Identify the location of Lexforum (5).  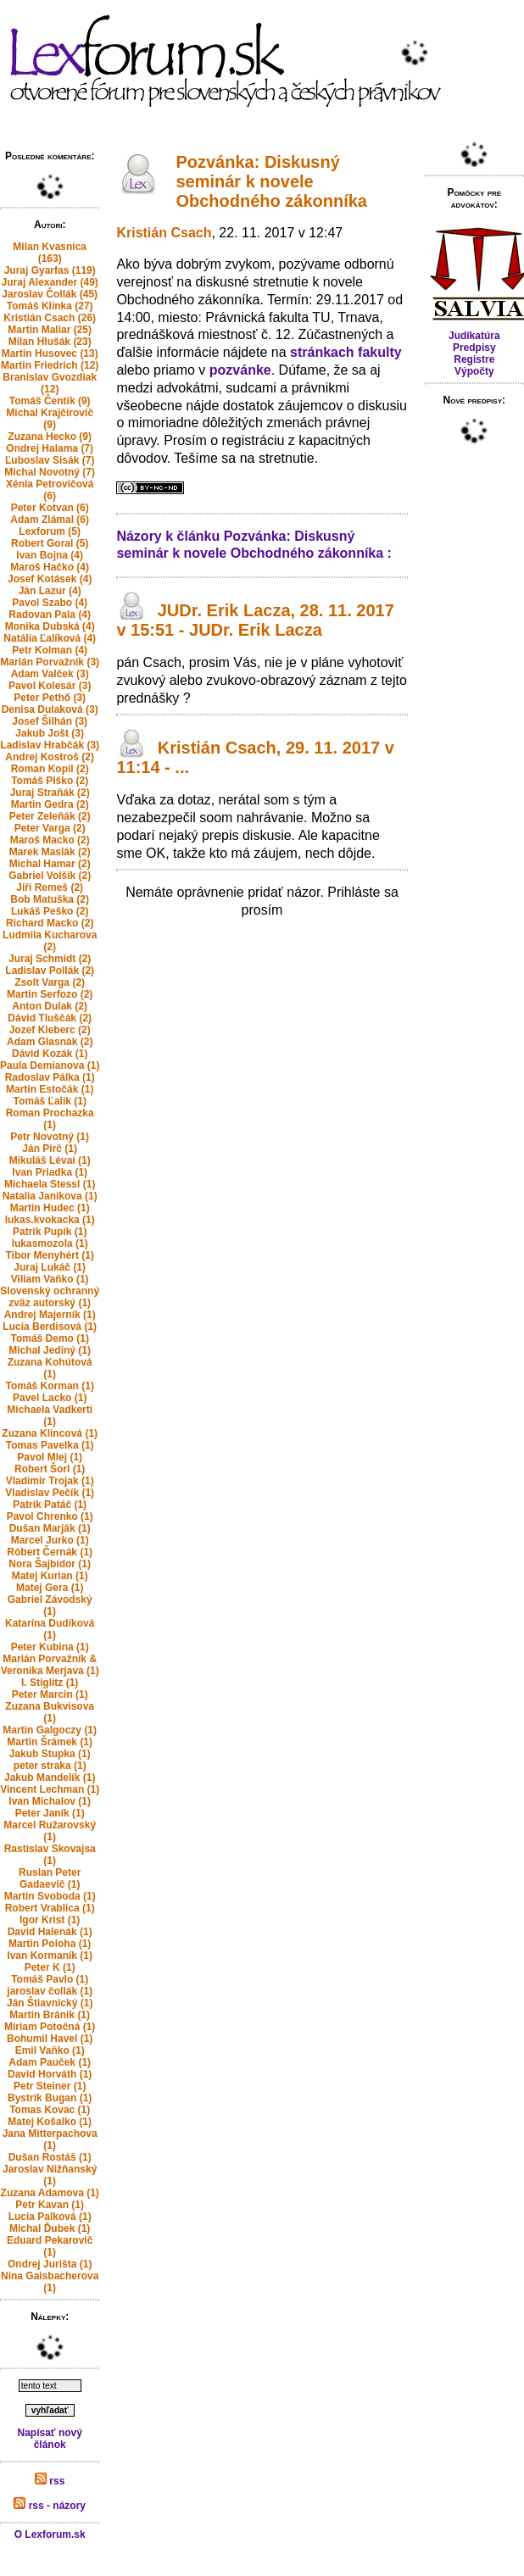
(50, 531).